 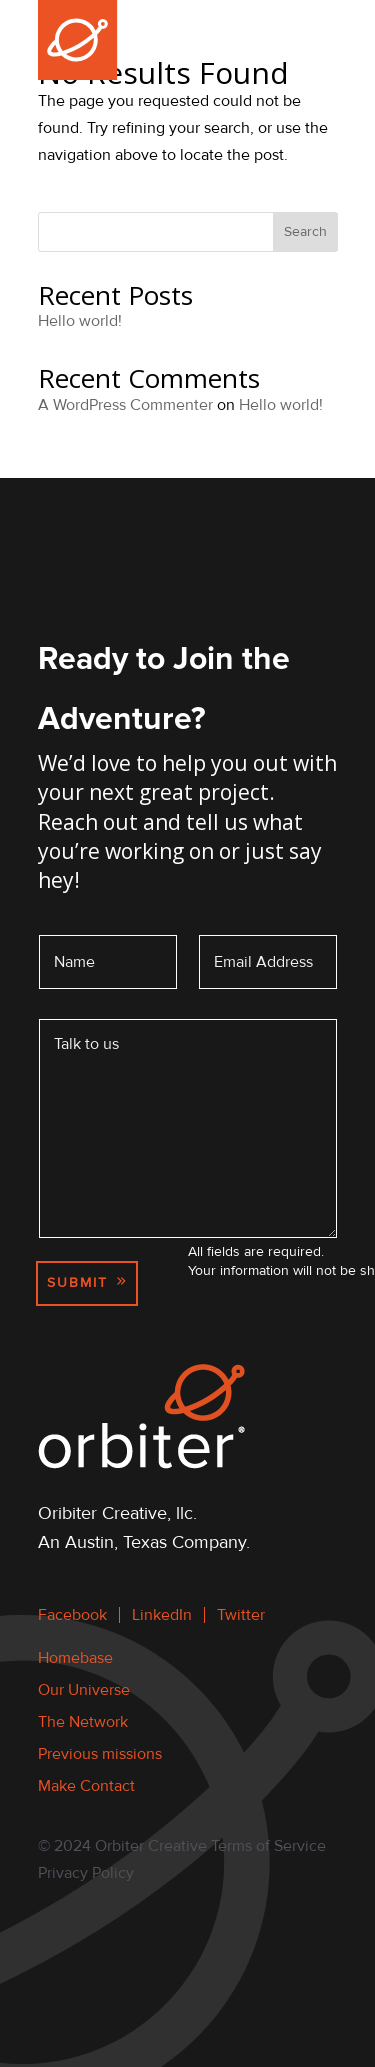 What do you see at coordinates (80, 321) in the screenshot?
I see `Hello world!` at bounding box center [80, 321].